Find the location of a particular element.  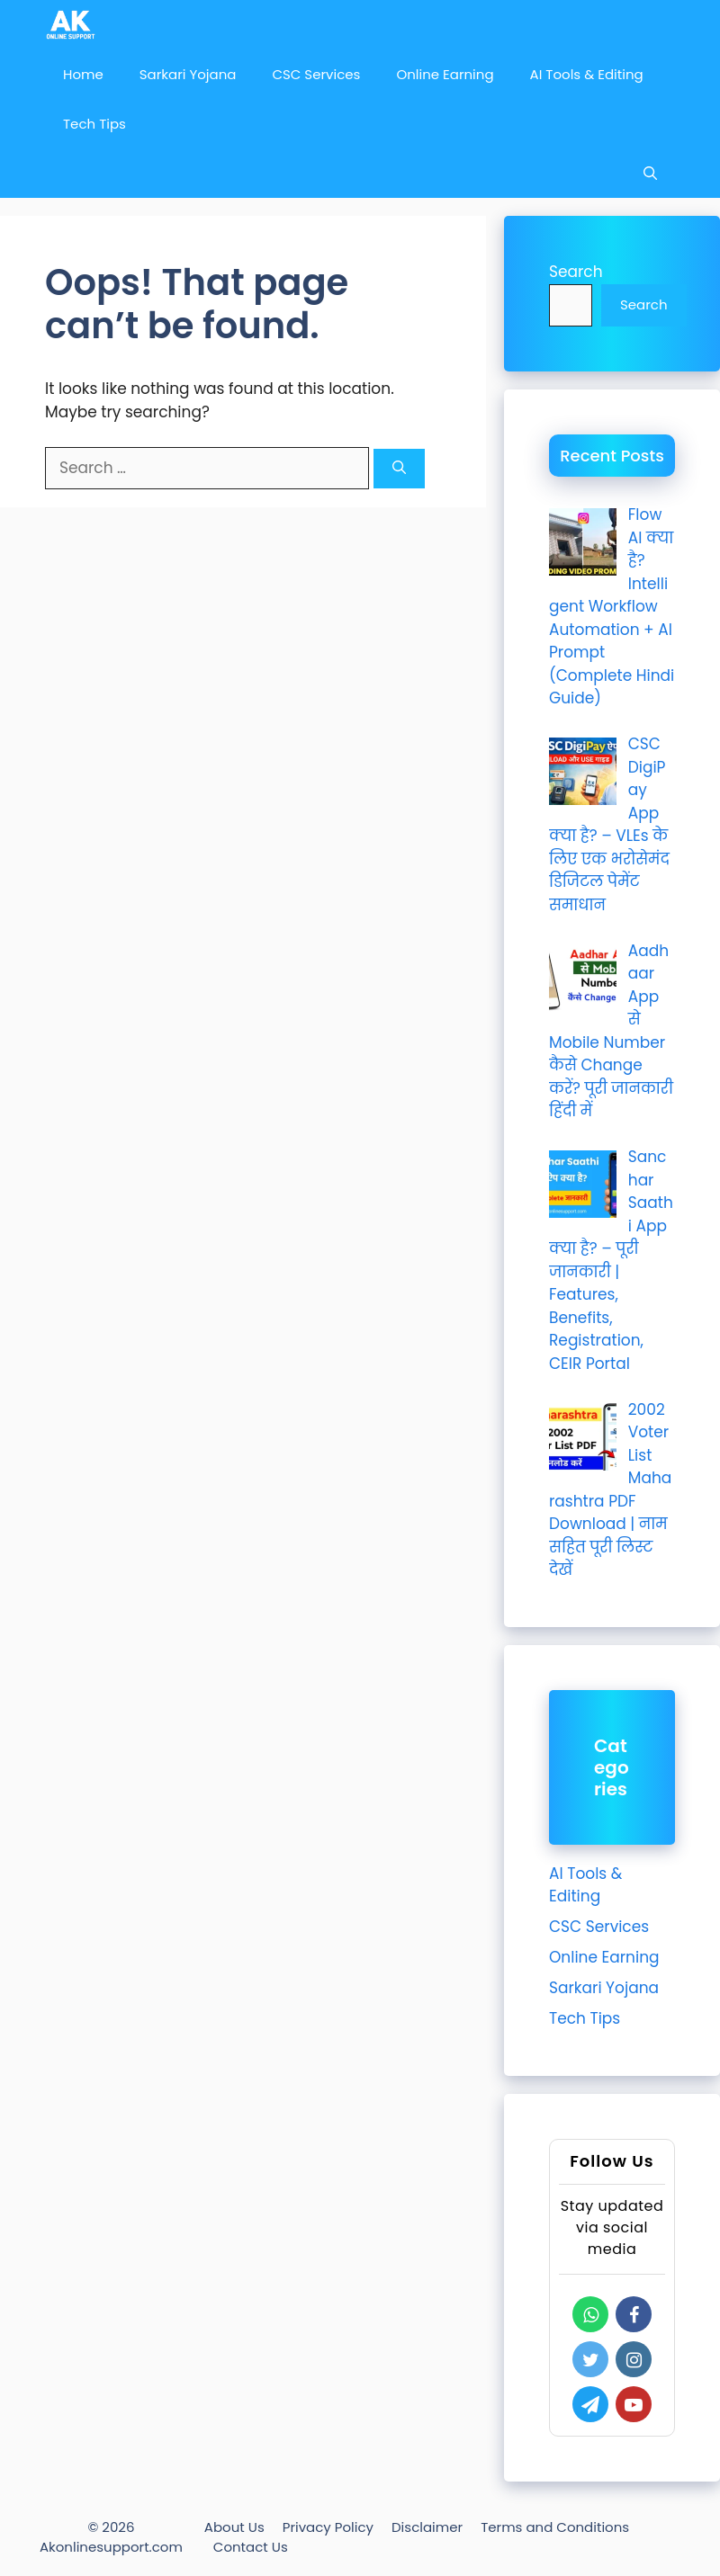

Contact Us is located at coordinates (250, 2546).